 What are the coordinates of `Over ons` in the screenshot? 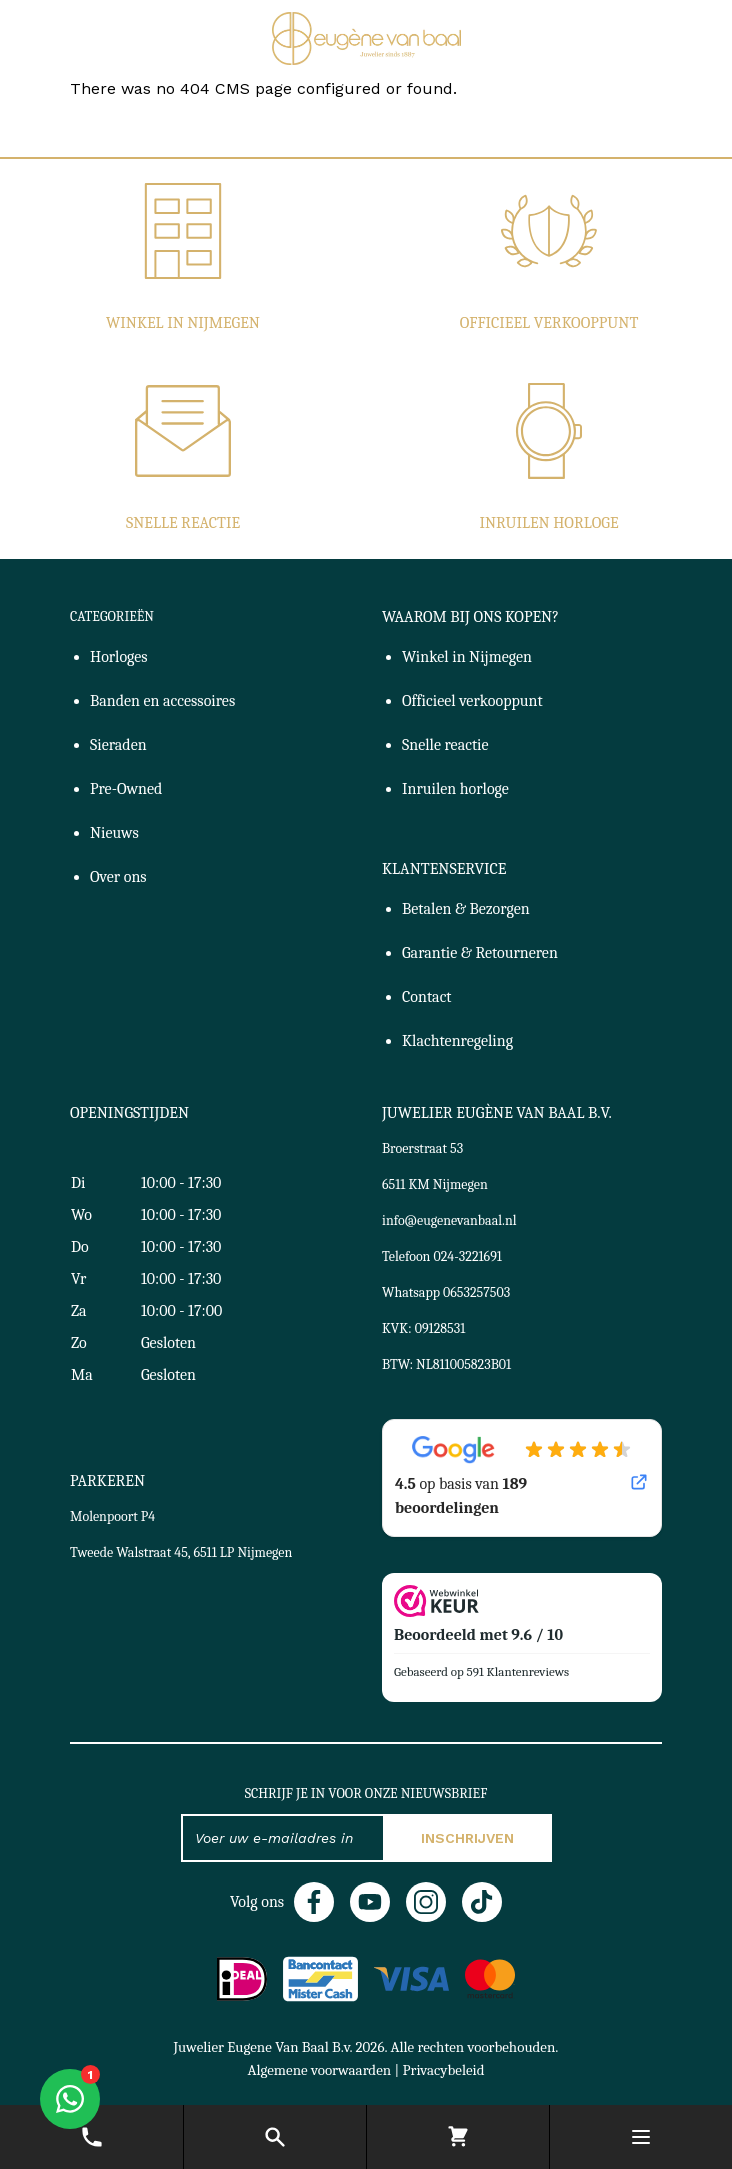 It's located at (118, 877).